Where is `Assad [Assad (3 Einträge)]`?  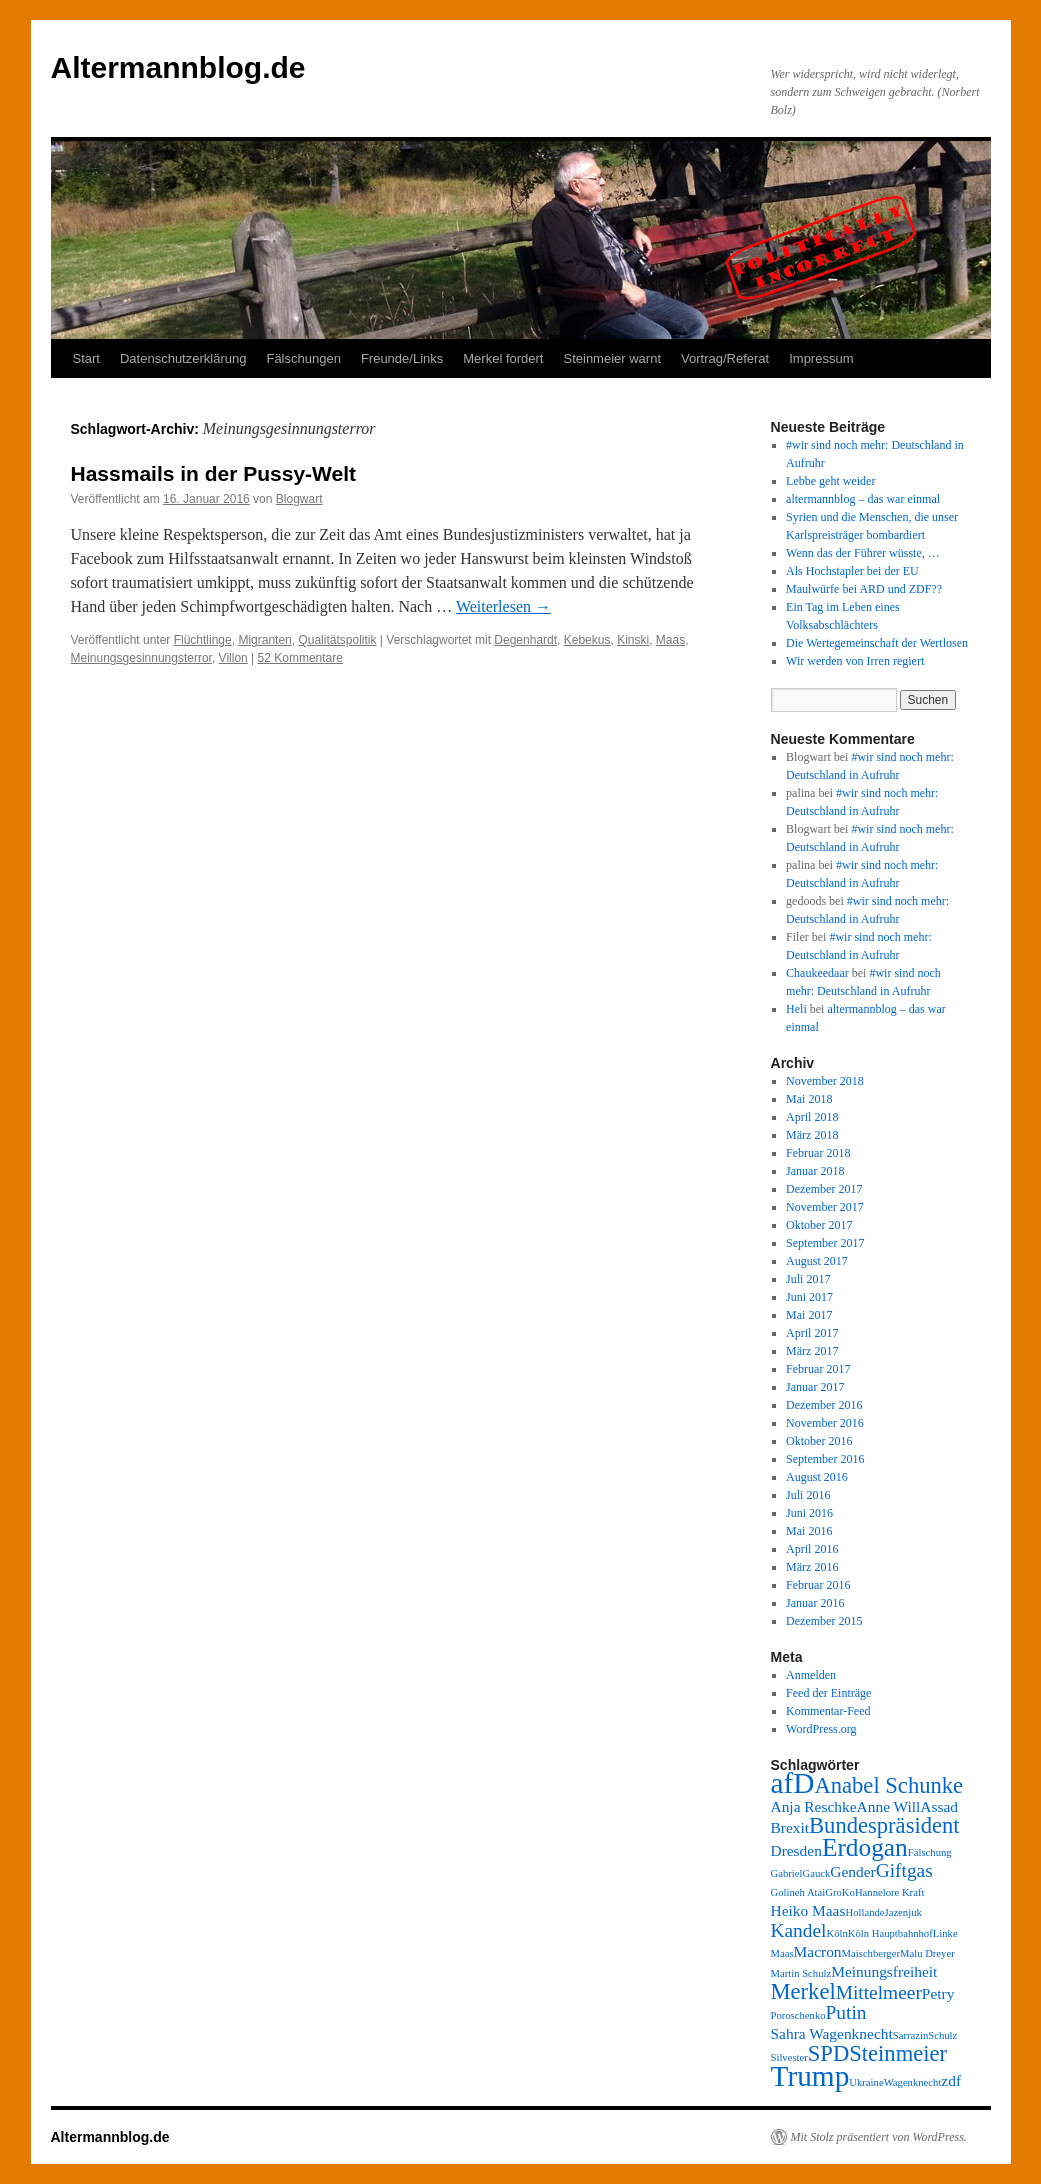
Assad [Assad (3 Einträge)] is located at coordinates (939, 1806).